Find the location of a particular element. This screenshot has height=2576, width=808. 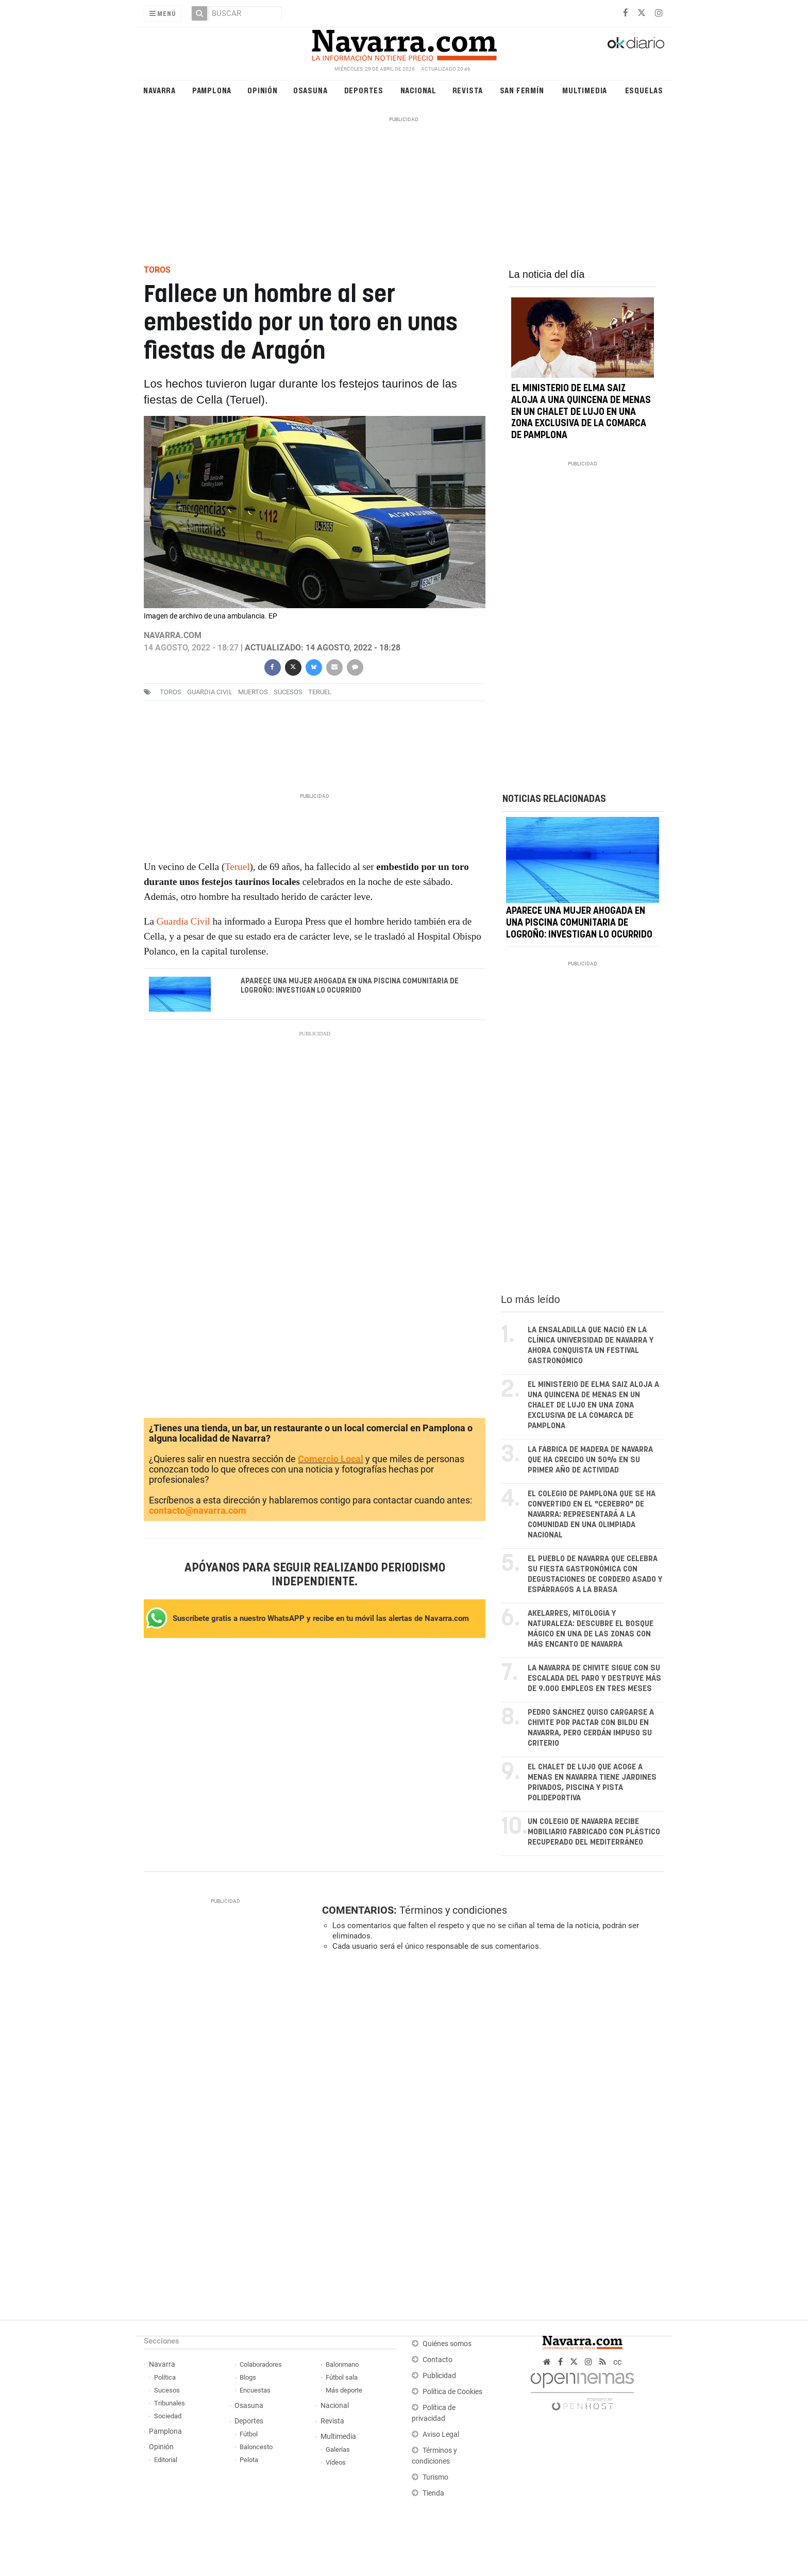

contacto@navarra.com is located at coordinates (197, 1510).